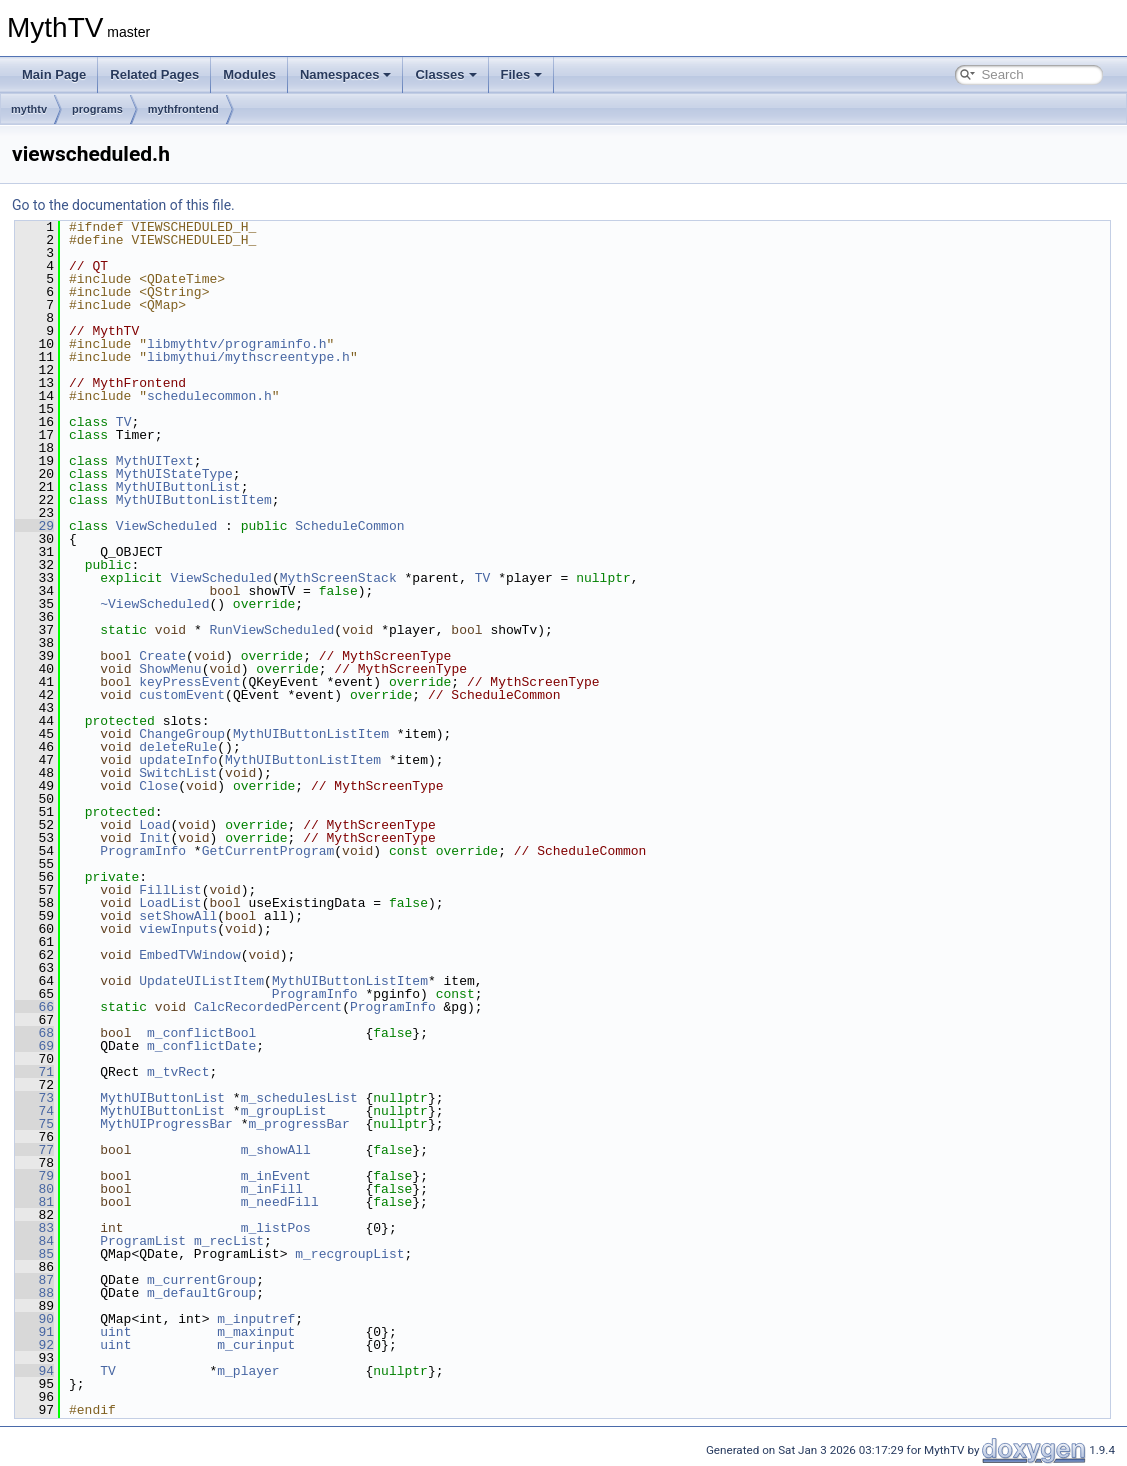 This screenshot has width=1127, height=1466. I want to click on 94, so click(34, 1371).